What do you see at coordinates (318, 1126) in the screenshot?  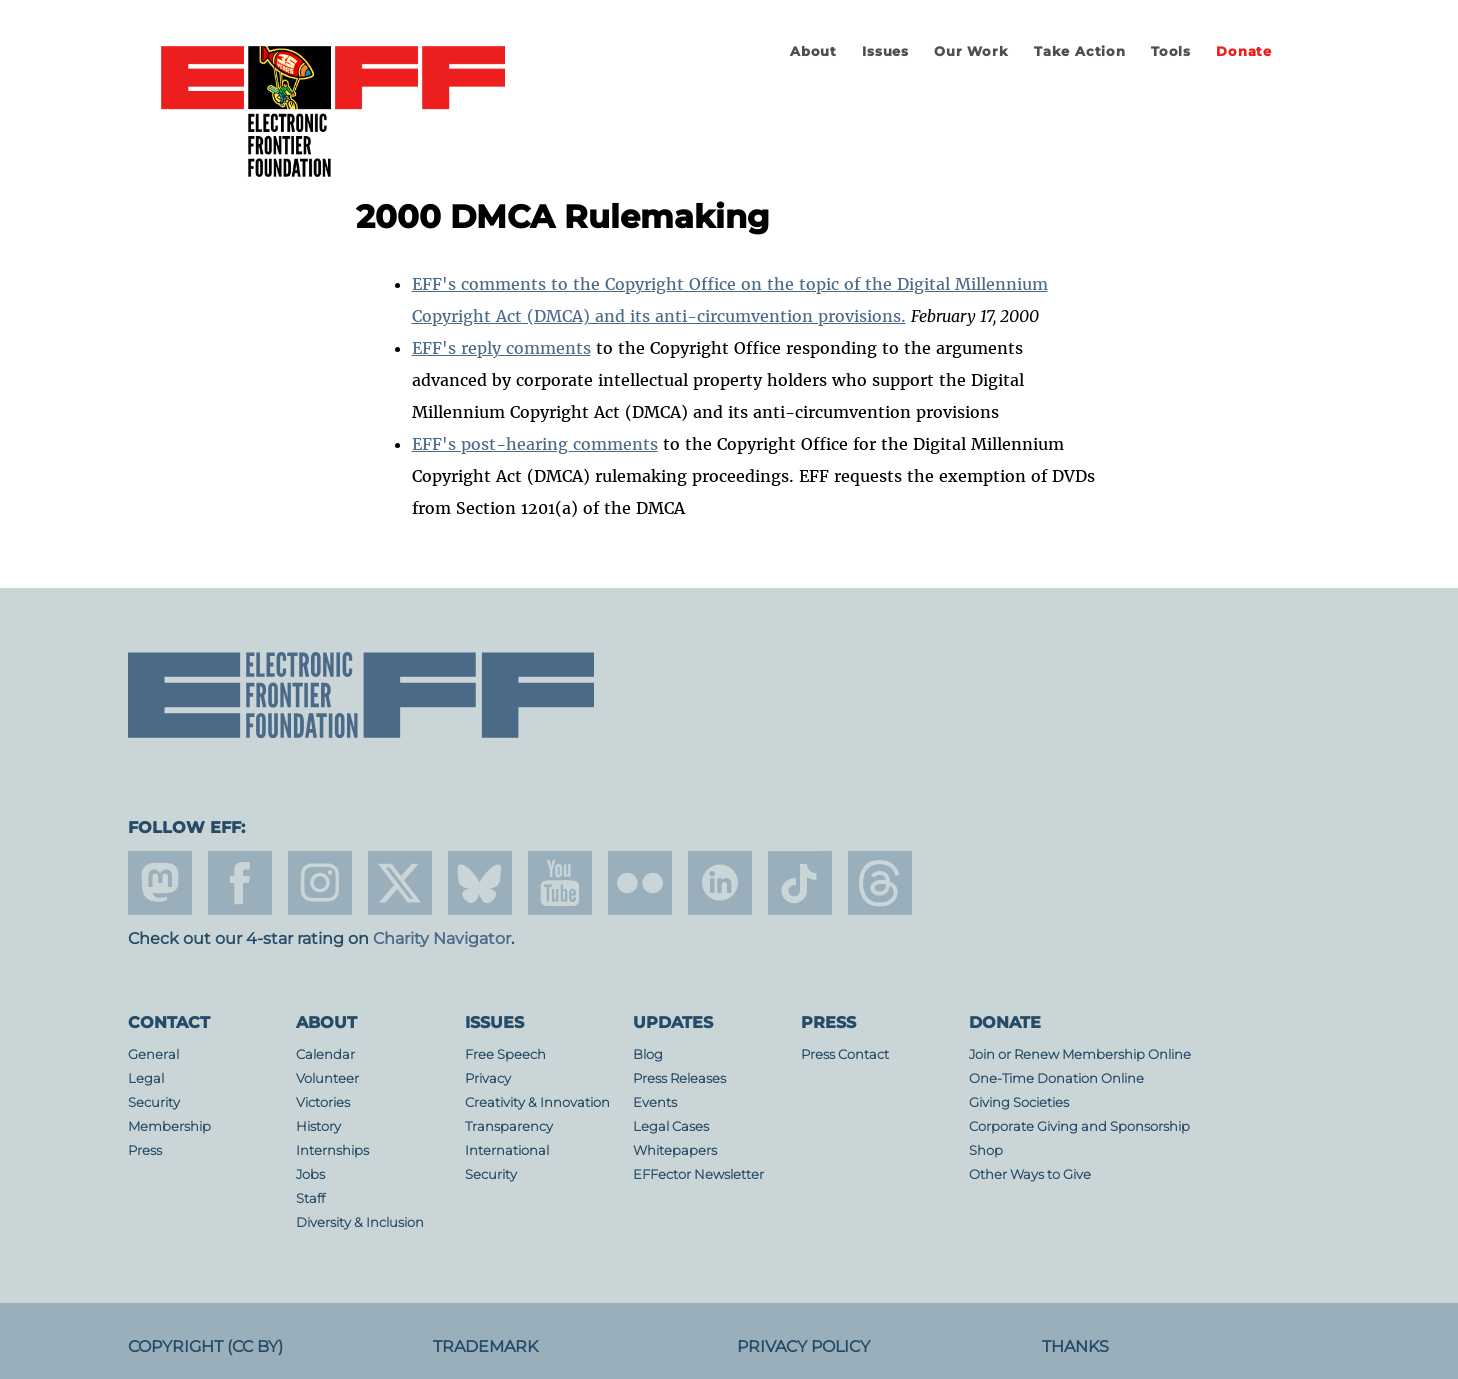 I see `History` at bounding box center [318, 1126].